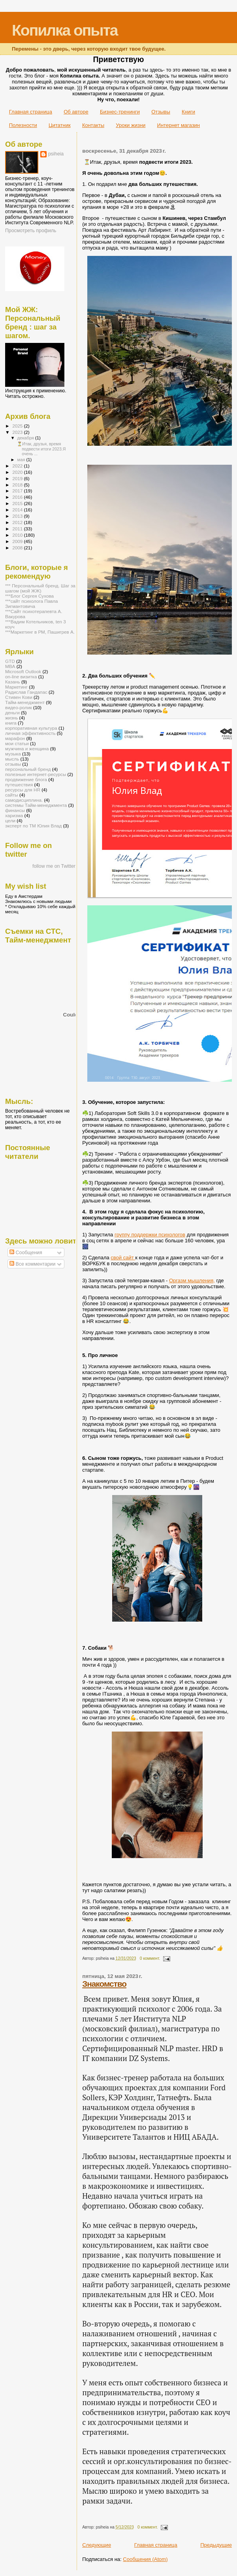 The image size is (237, 2576). Describe the element at coordinates (18, 547) in the screenshot. I see `2008` at that location.